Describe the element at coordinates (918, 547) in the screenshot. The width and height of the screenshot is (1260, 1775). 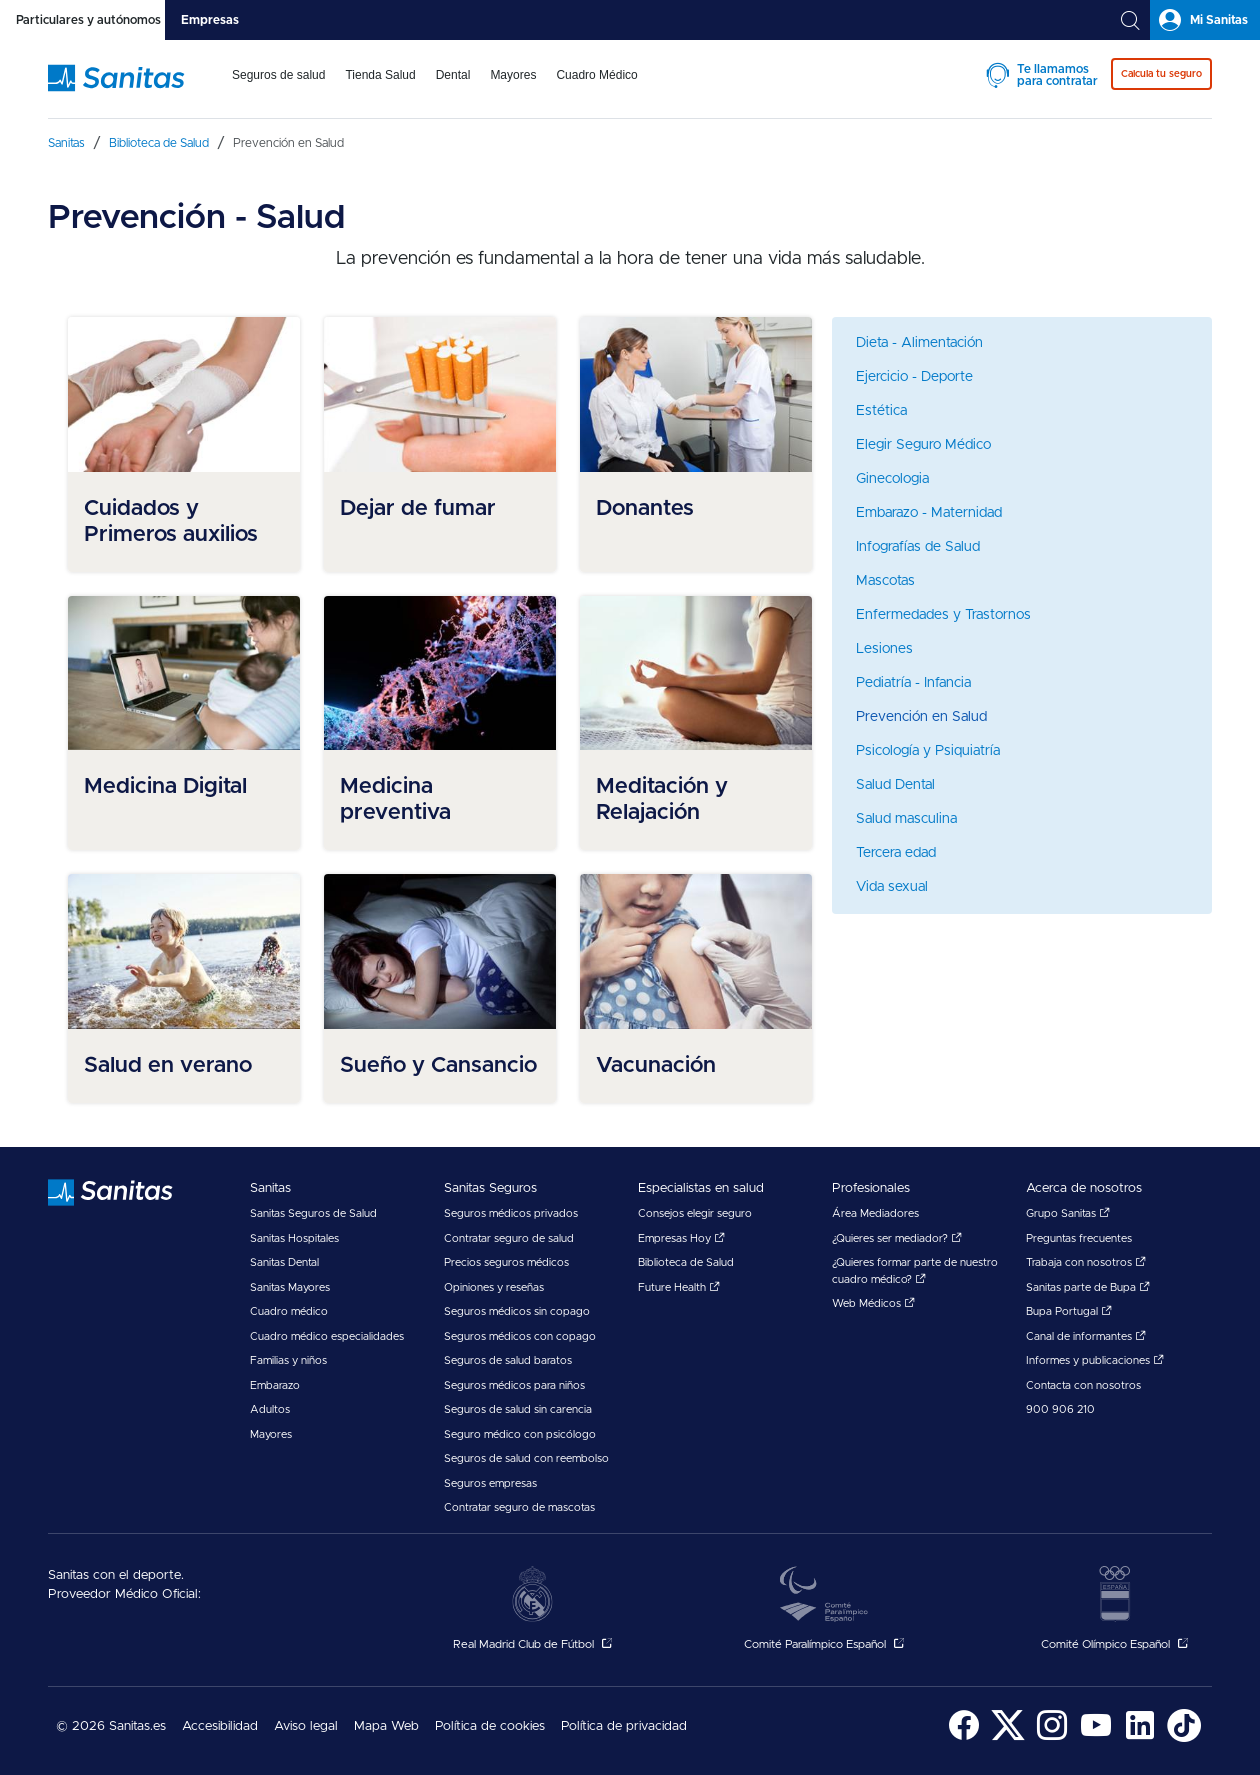
I see `Infografías de Salud` at that location.